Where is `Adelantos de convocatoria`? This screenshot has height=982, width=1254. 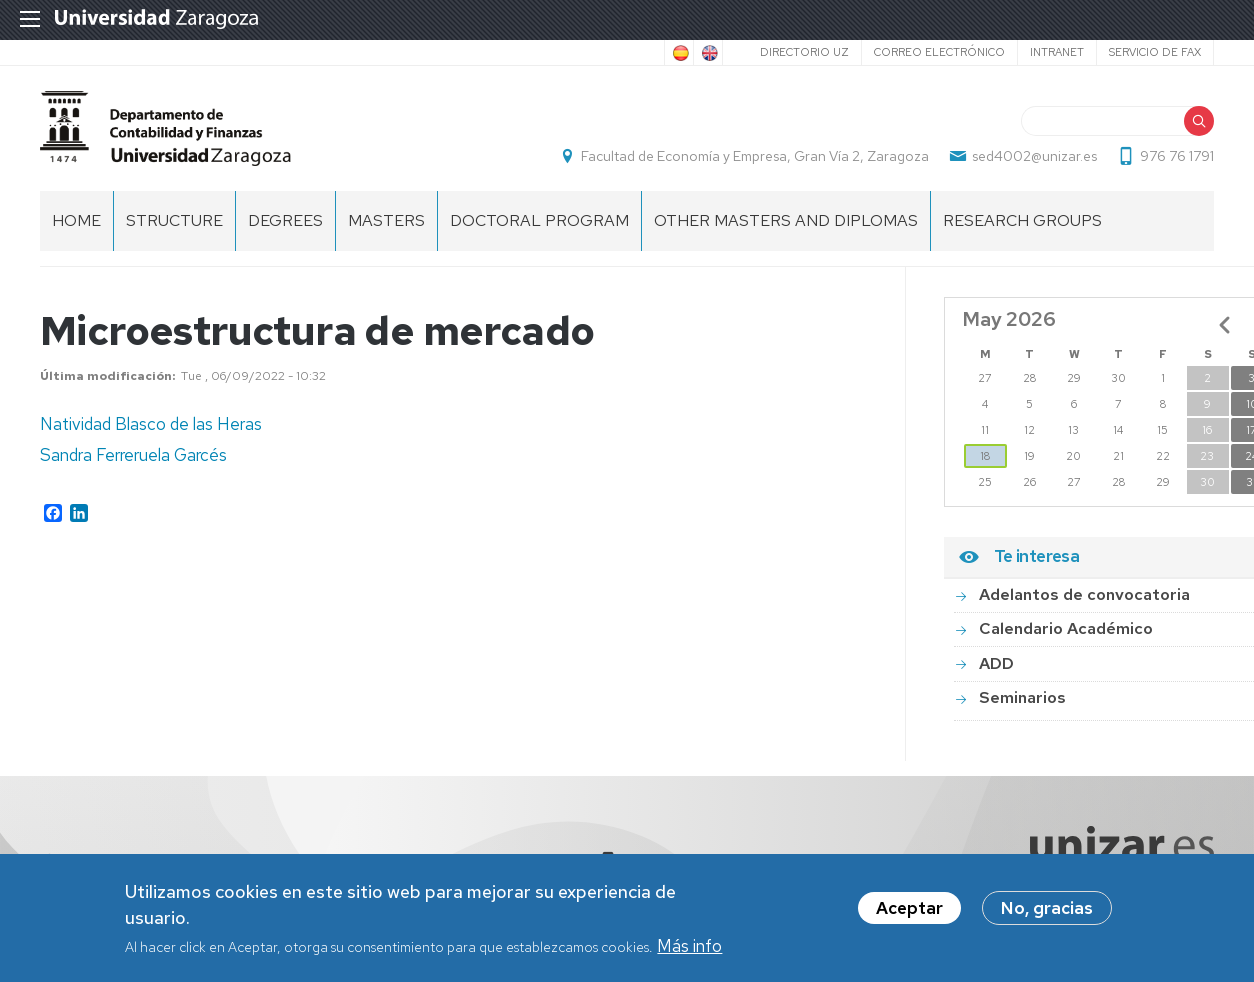
Adelantos de convocatoria is located at coordinates (1084, 594).